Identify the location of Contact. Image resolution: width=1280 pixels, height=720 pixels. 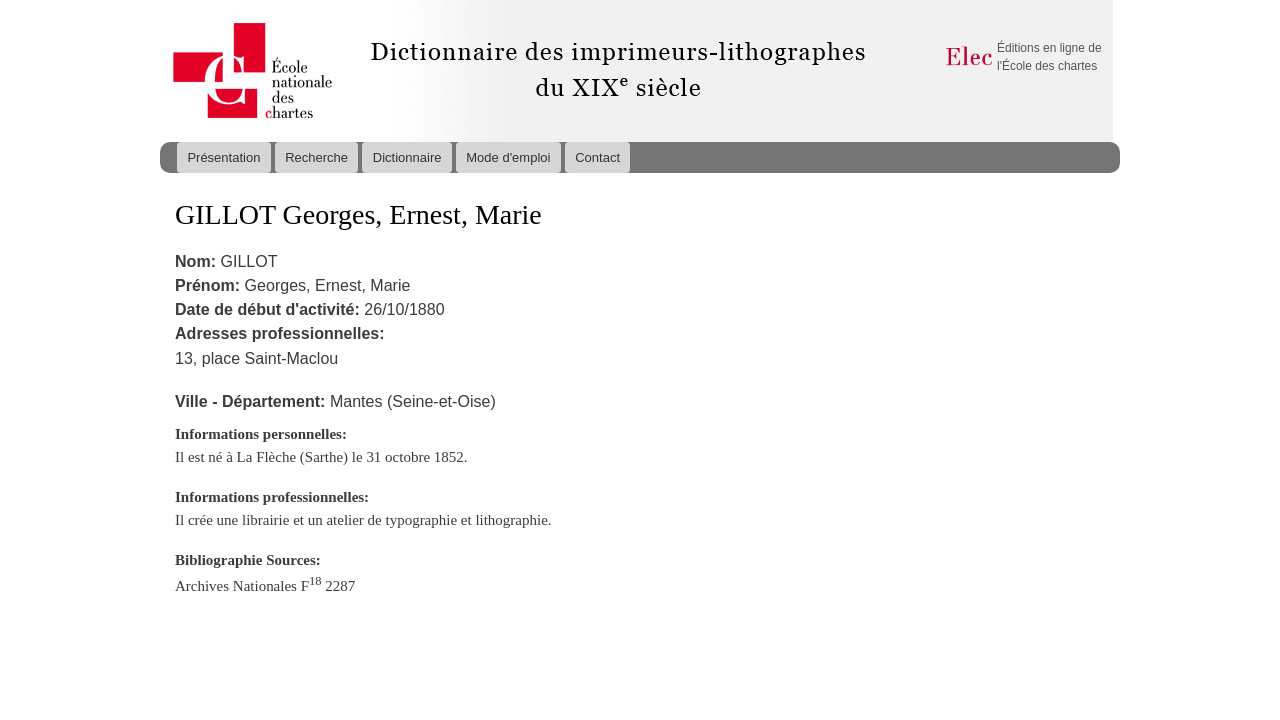
(597, 157).